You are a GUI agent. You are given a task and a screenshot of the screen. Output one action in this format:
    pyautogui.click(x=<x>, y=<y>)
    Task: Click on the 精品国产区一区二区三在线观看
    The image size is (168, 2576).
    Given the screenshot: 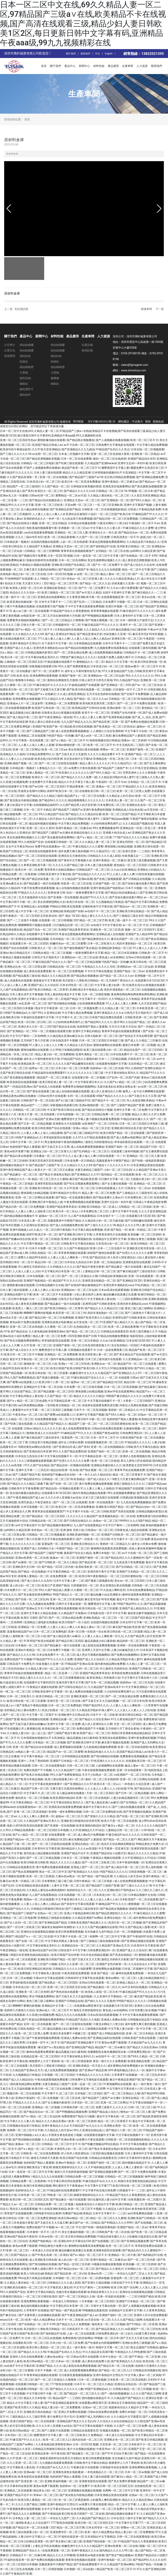 What is the action you would take?
    pyautogui.click(x=137, y=1363)
    